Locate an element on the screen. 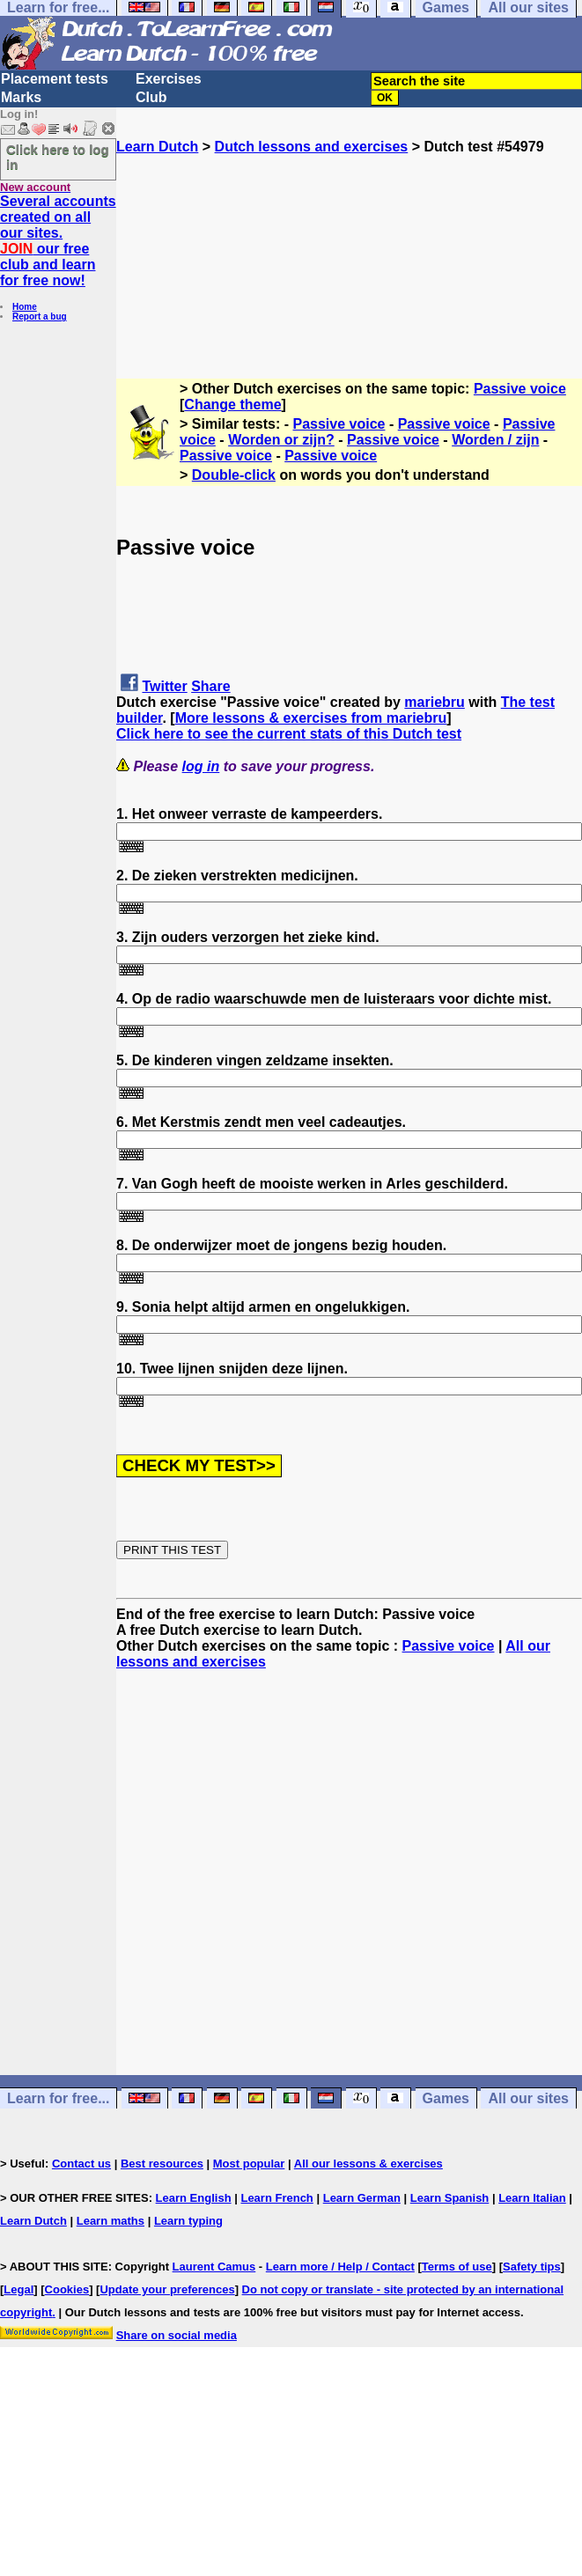 This screenshot has height=2576, width=582. Twitter is located at coordinates (164, 686).